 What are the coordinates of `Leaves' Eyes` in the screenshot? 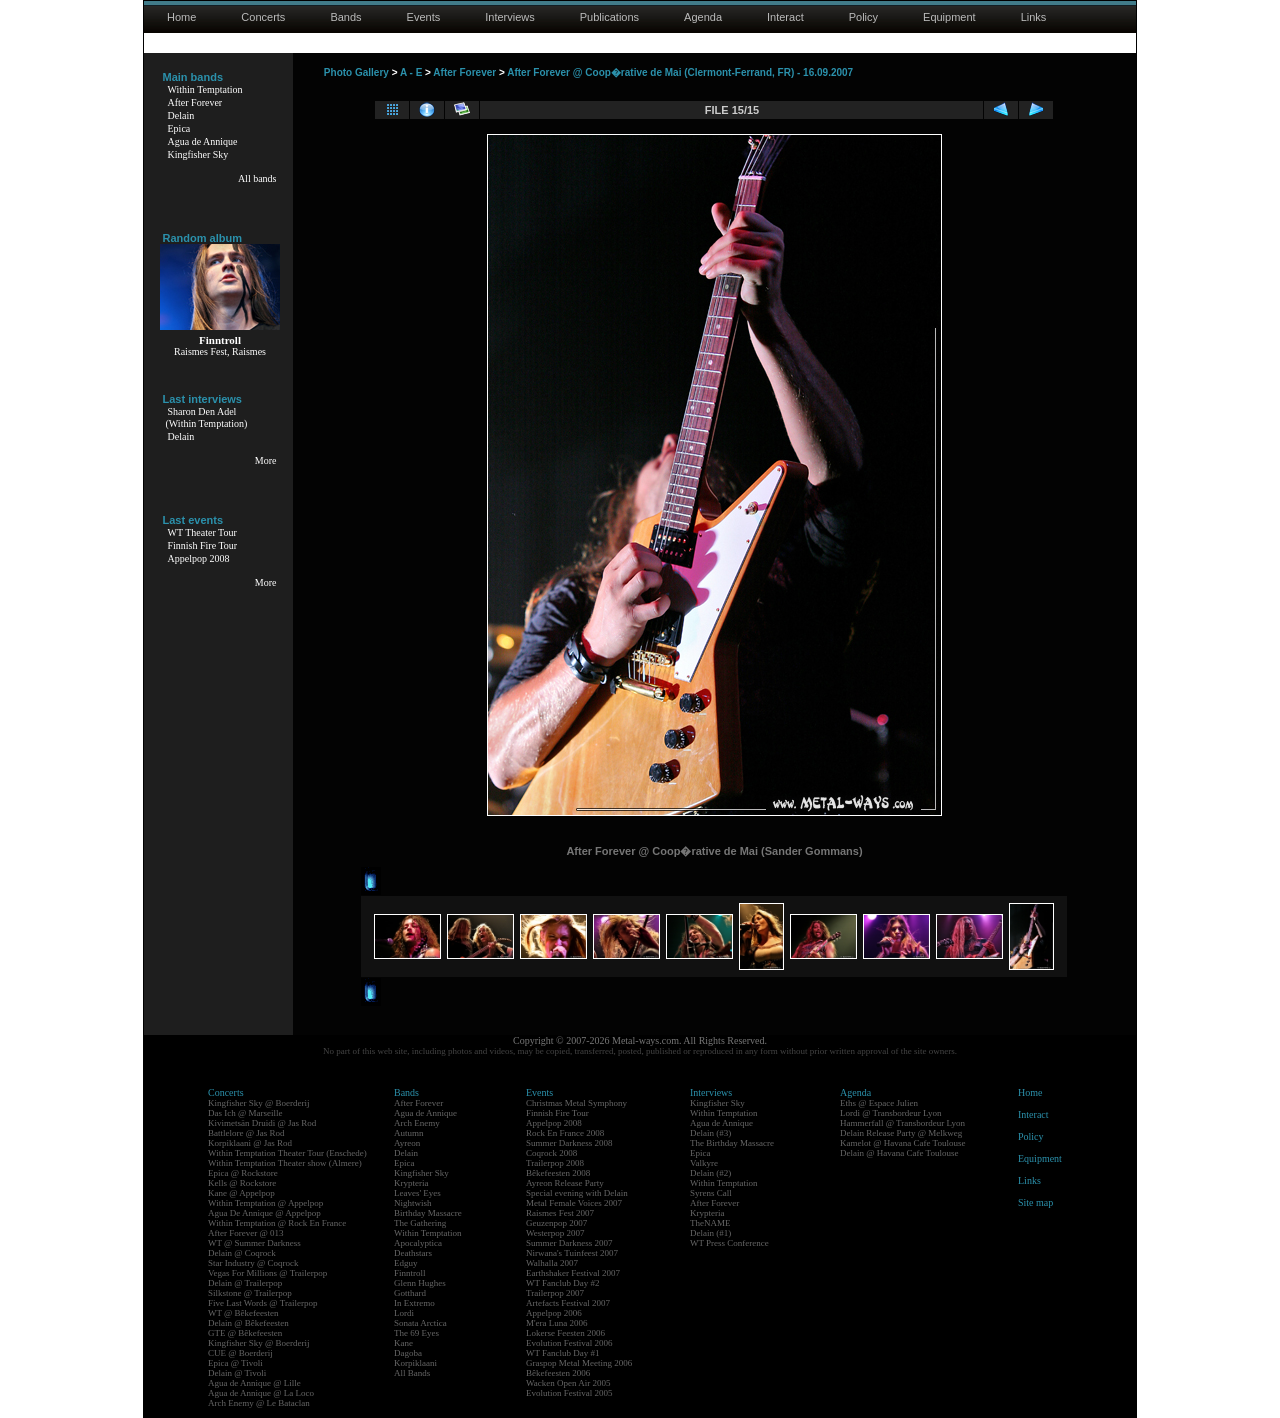 It's located at (417, 1193).